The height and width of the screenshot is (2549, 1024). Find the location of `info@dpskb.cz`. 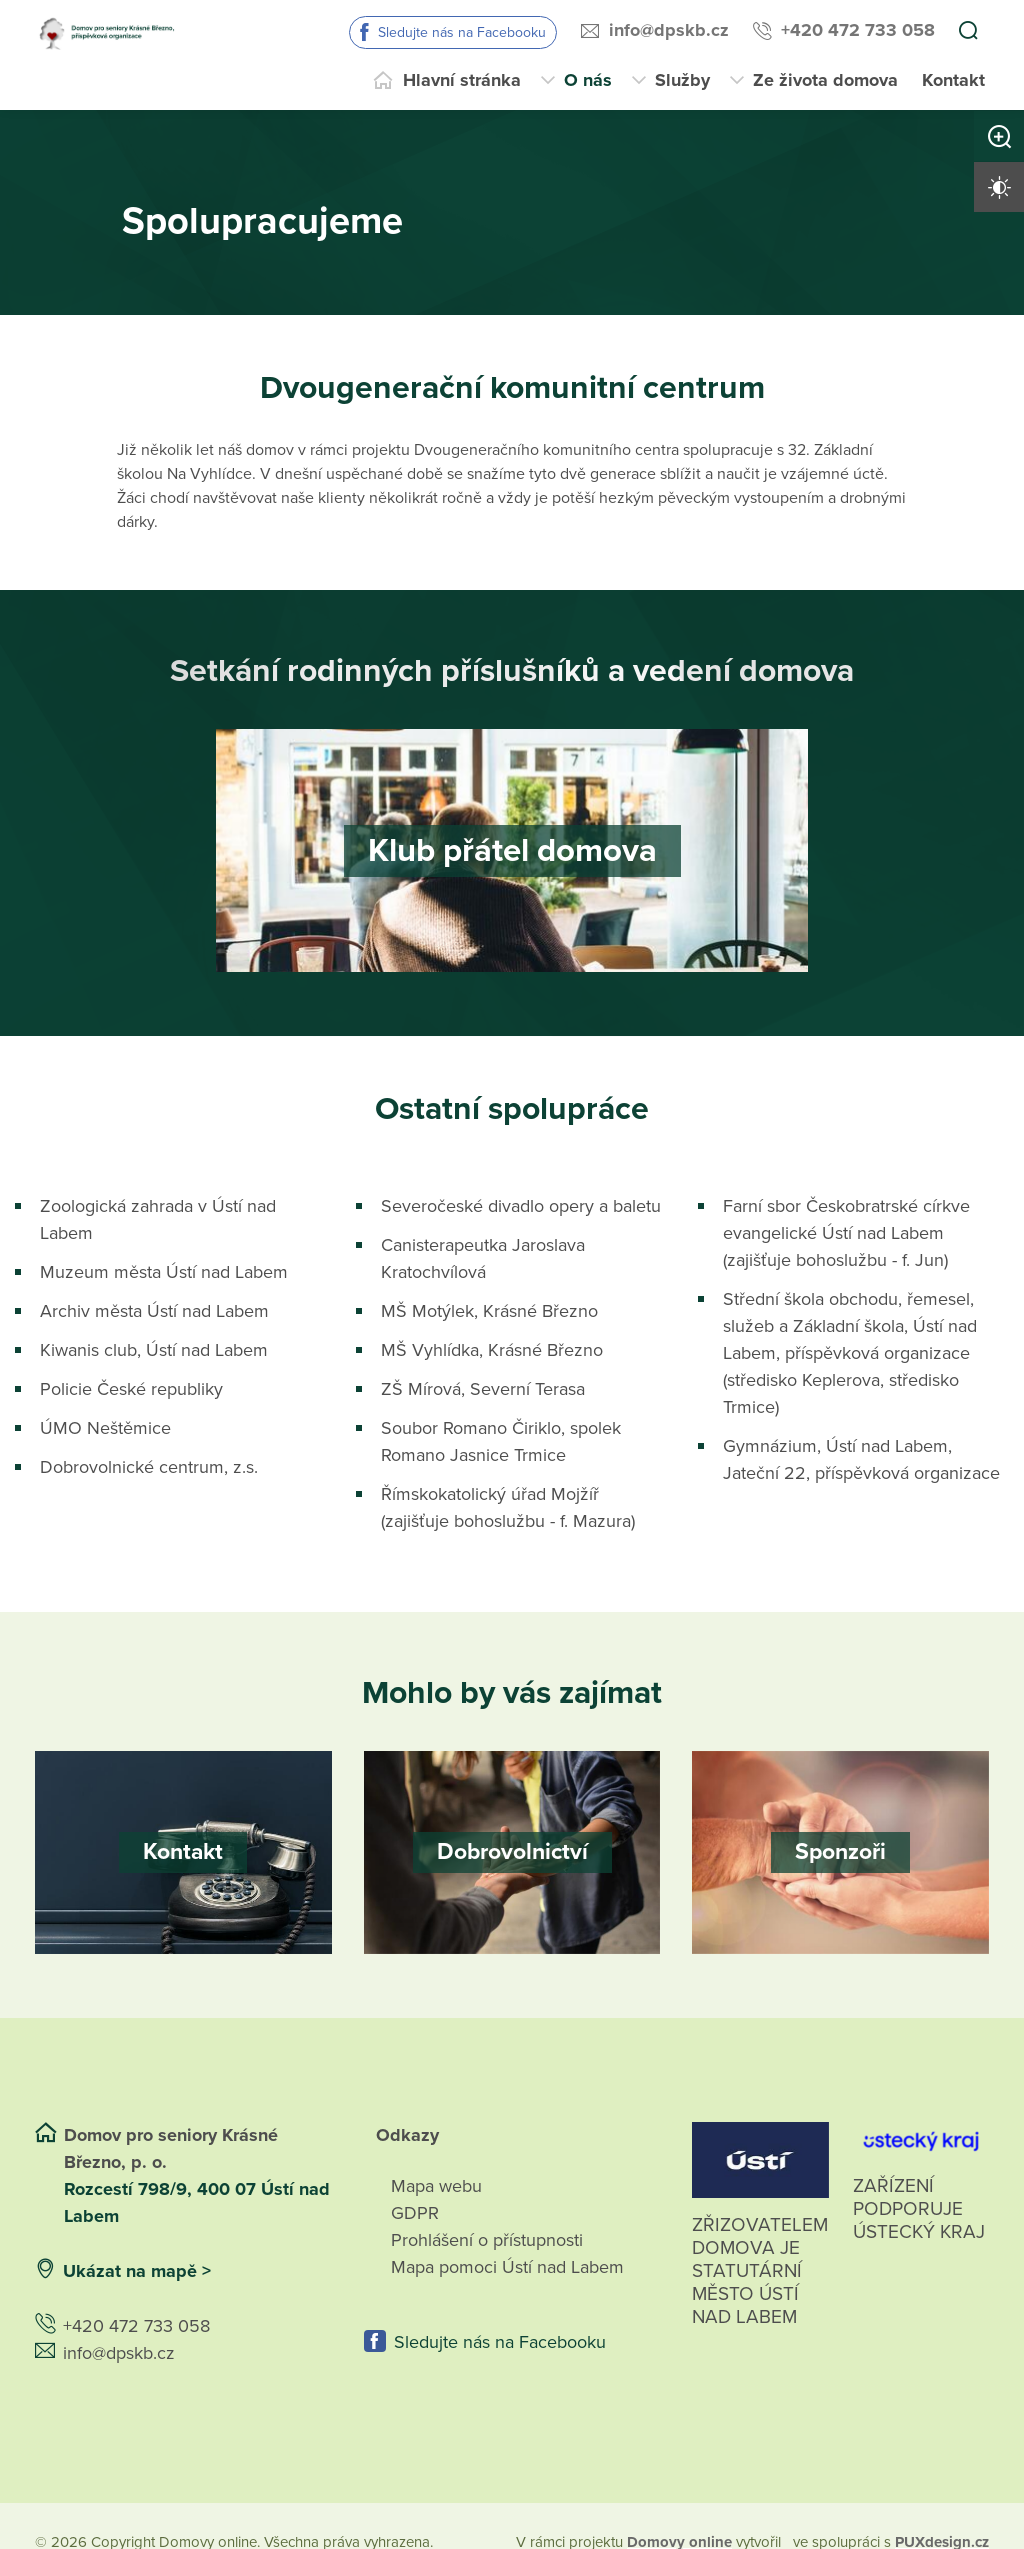

info@dpskb.cz is located at coordinates (669, 30).